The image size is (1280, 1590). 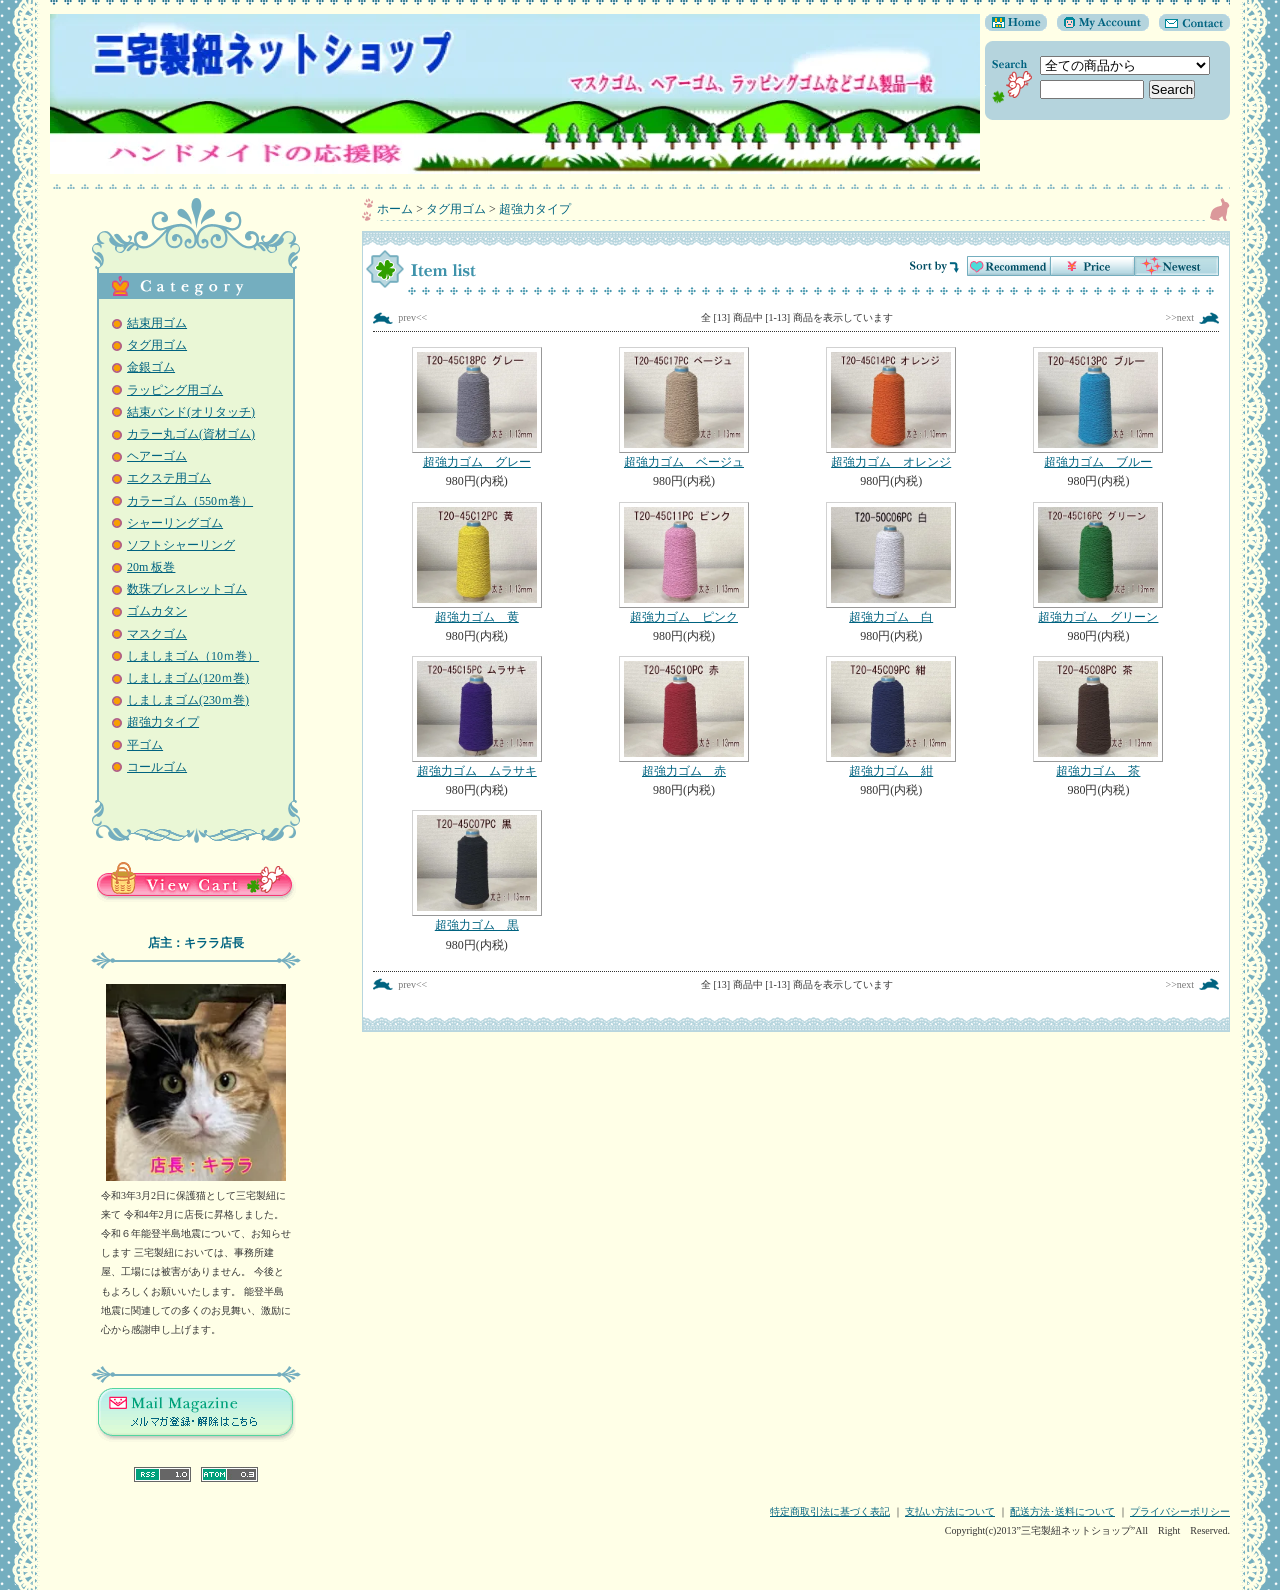 I want to click on タグ用ゴム, so click(x=157, y=345).